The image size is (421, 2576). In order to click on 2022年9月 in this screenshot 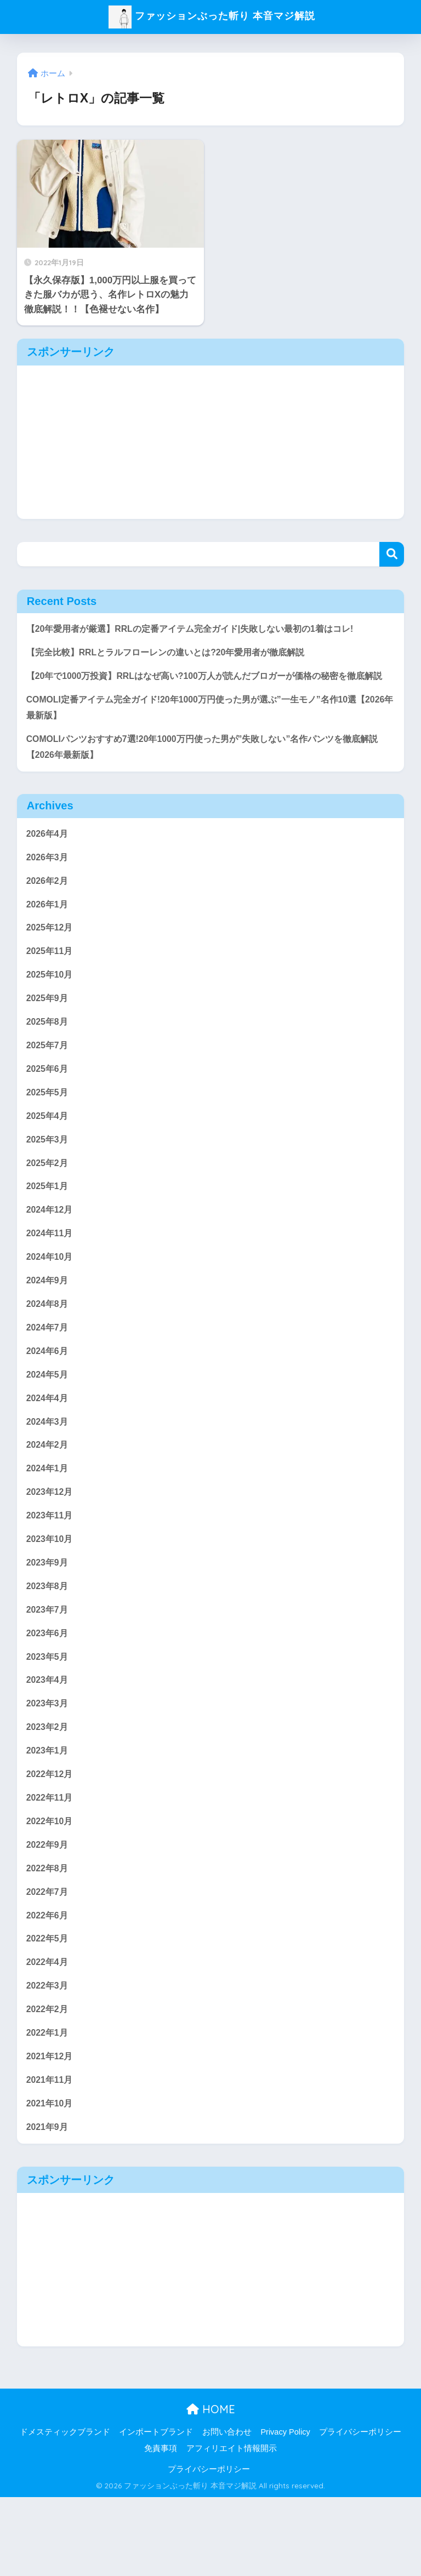, I will do `click(48, 1911)`.